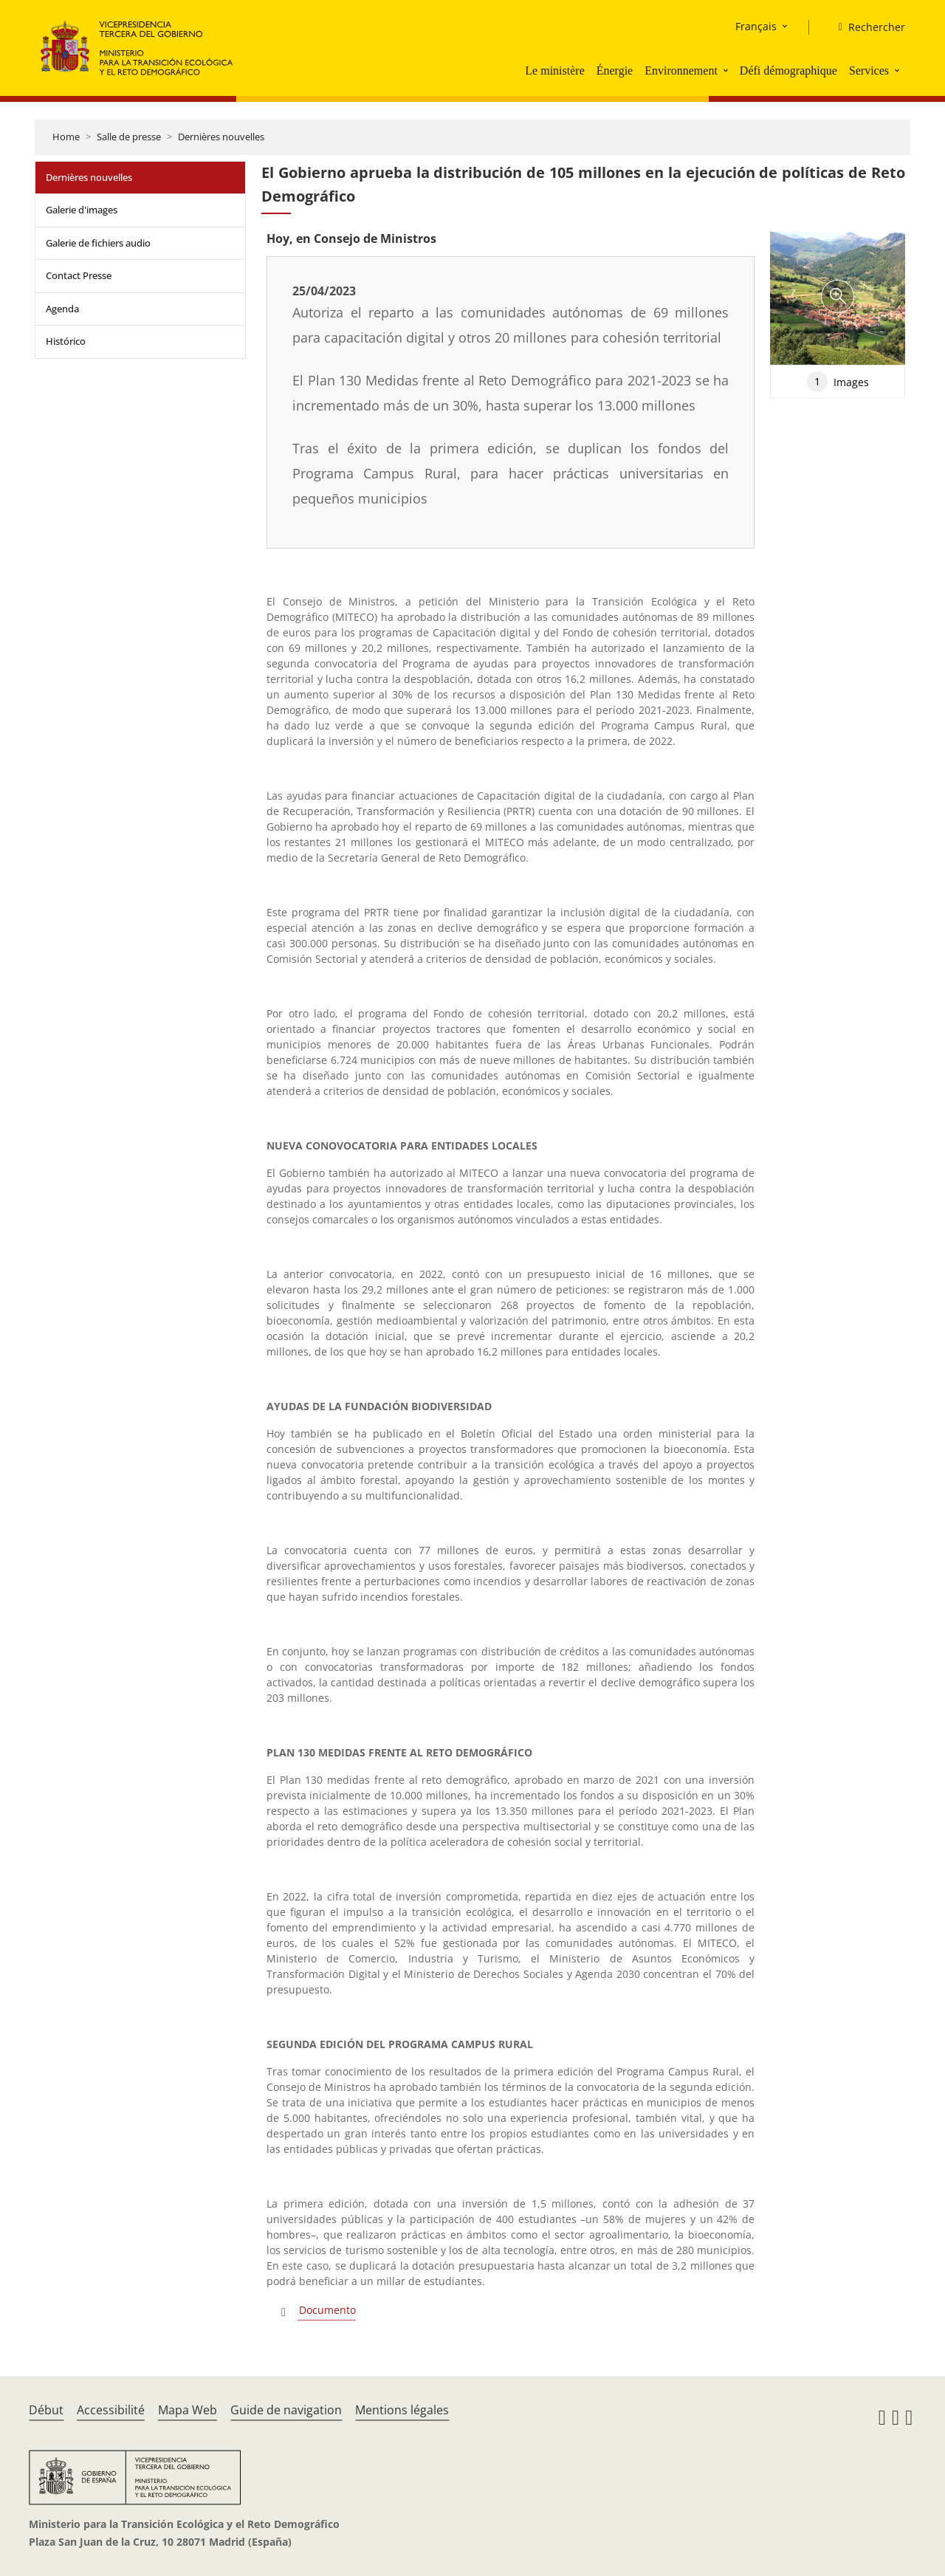  I want to click on Agenda, so click(62, 308).